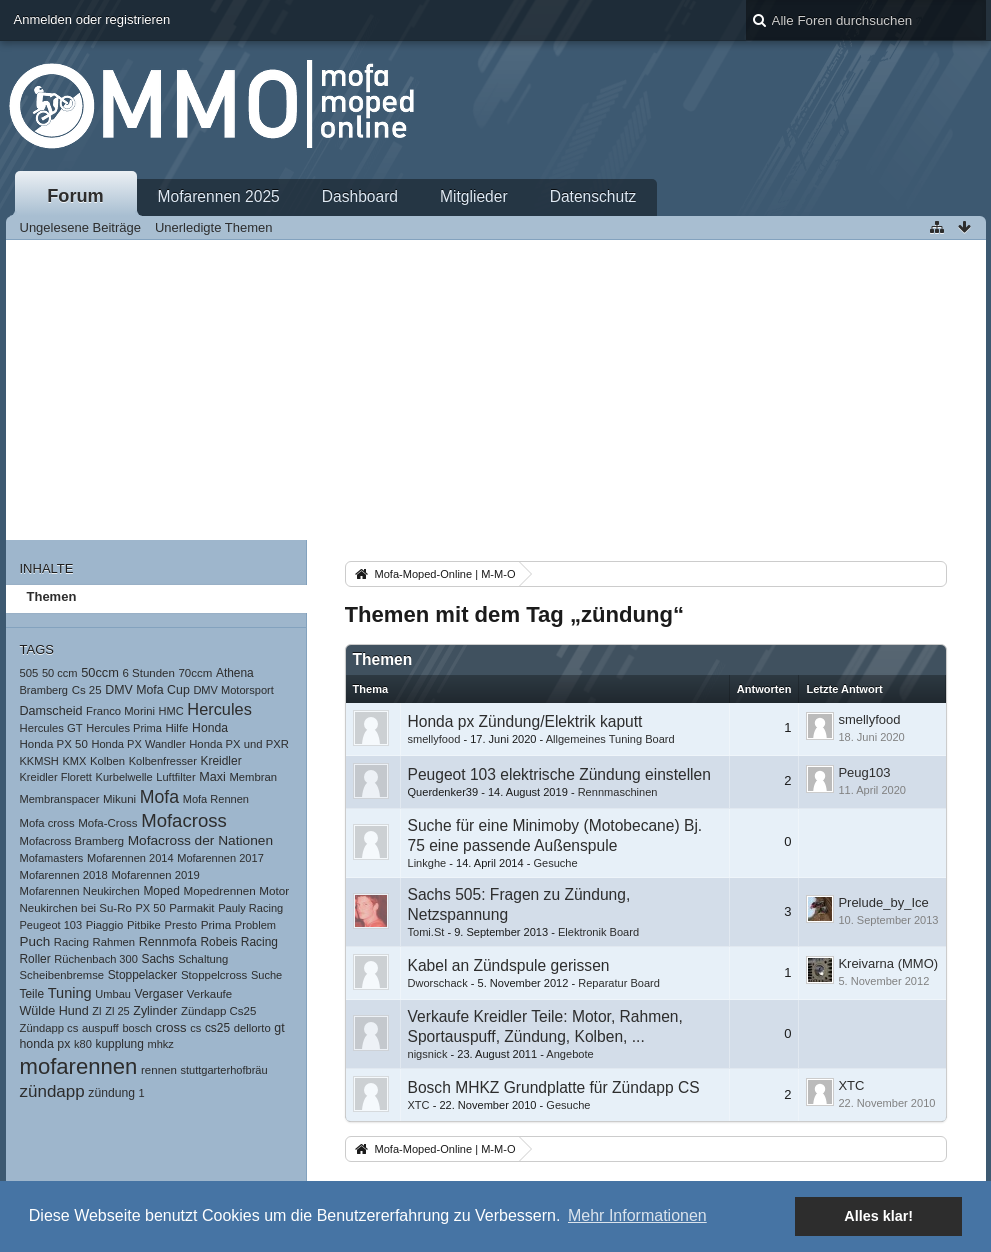 The height and width of the screenshot is (1252, 991). What do you see at coordinates (210, 728) in the screenshot?
I see `Honda` at bounding box center [210, 728].